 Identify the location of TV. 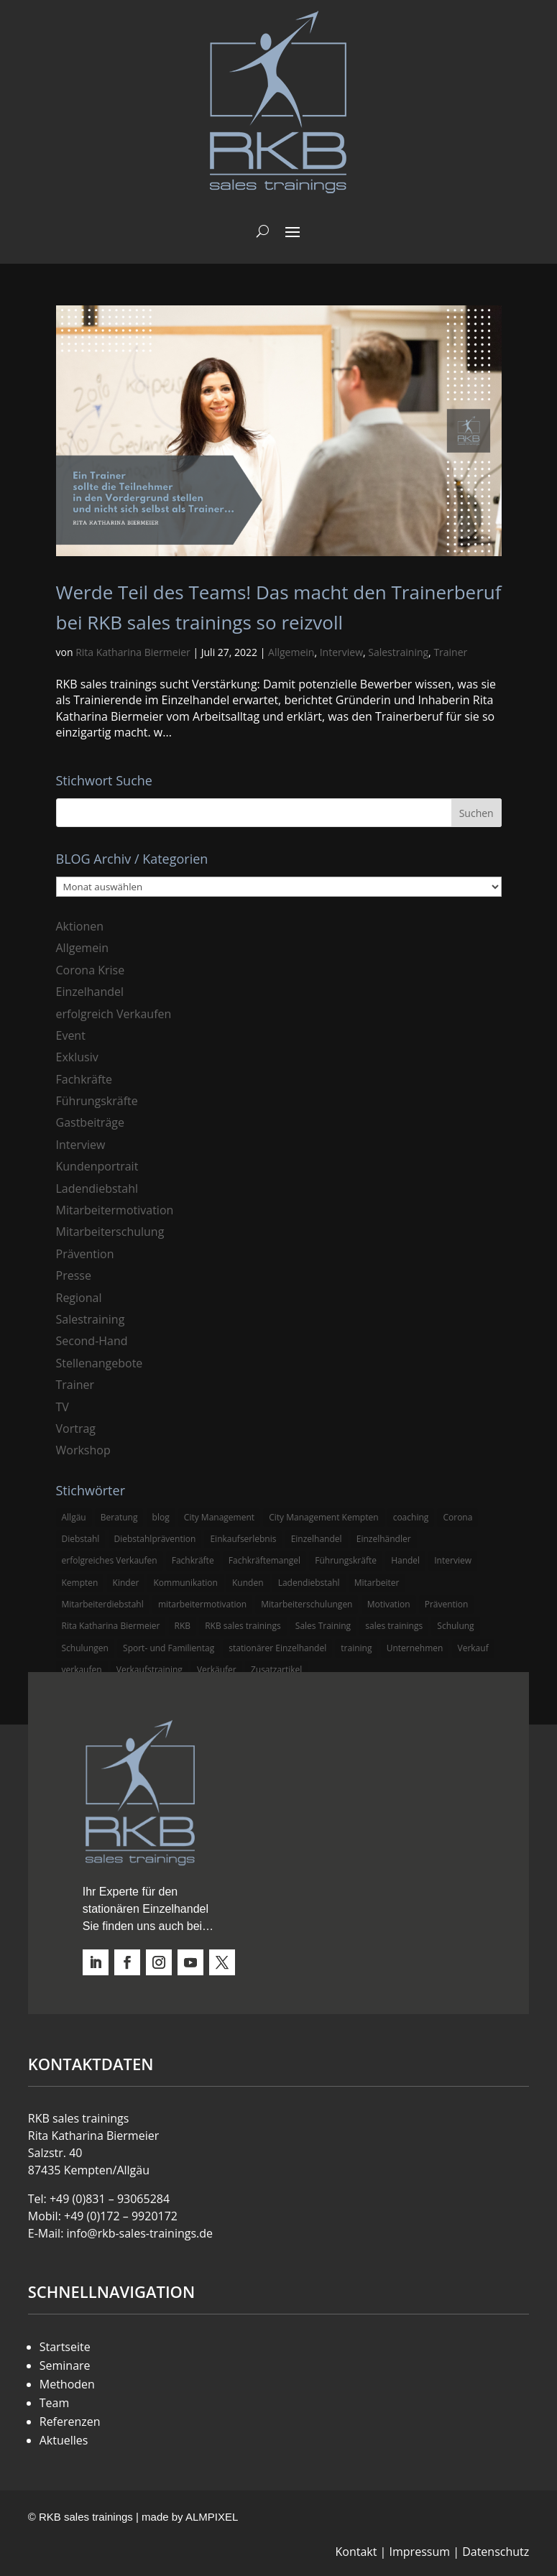
(62, 1407).